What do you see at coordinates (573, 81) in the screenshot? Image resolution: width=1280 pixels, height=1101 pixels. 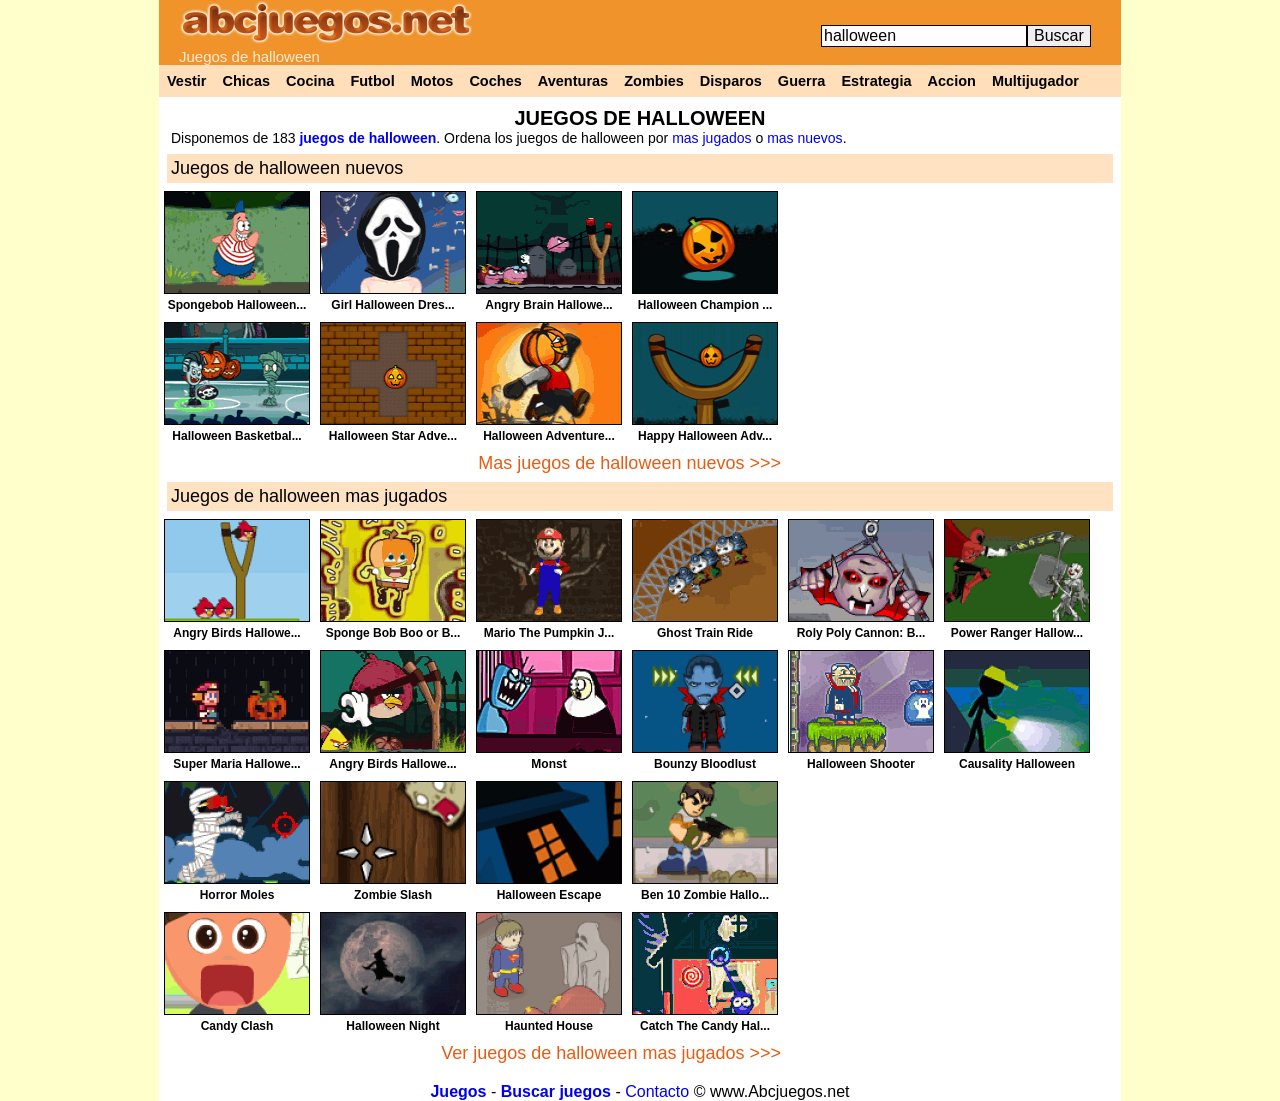 I see `Aventuras` at bounding box center [573, 81].